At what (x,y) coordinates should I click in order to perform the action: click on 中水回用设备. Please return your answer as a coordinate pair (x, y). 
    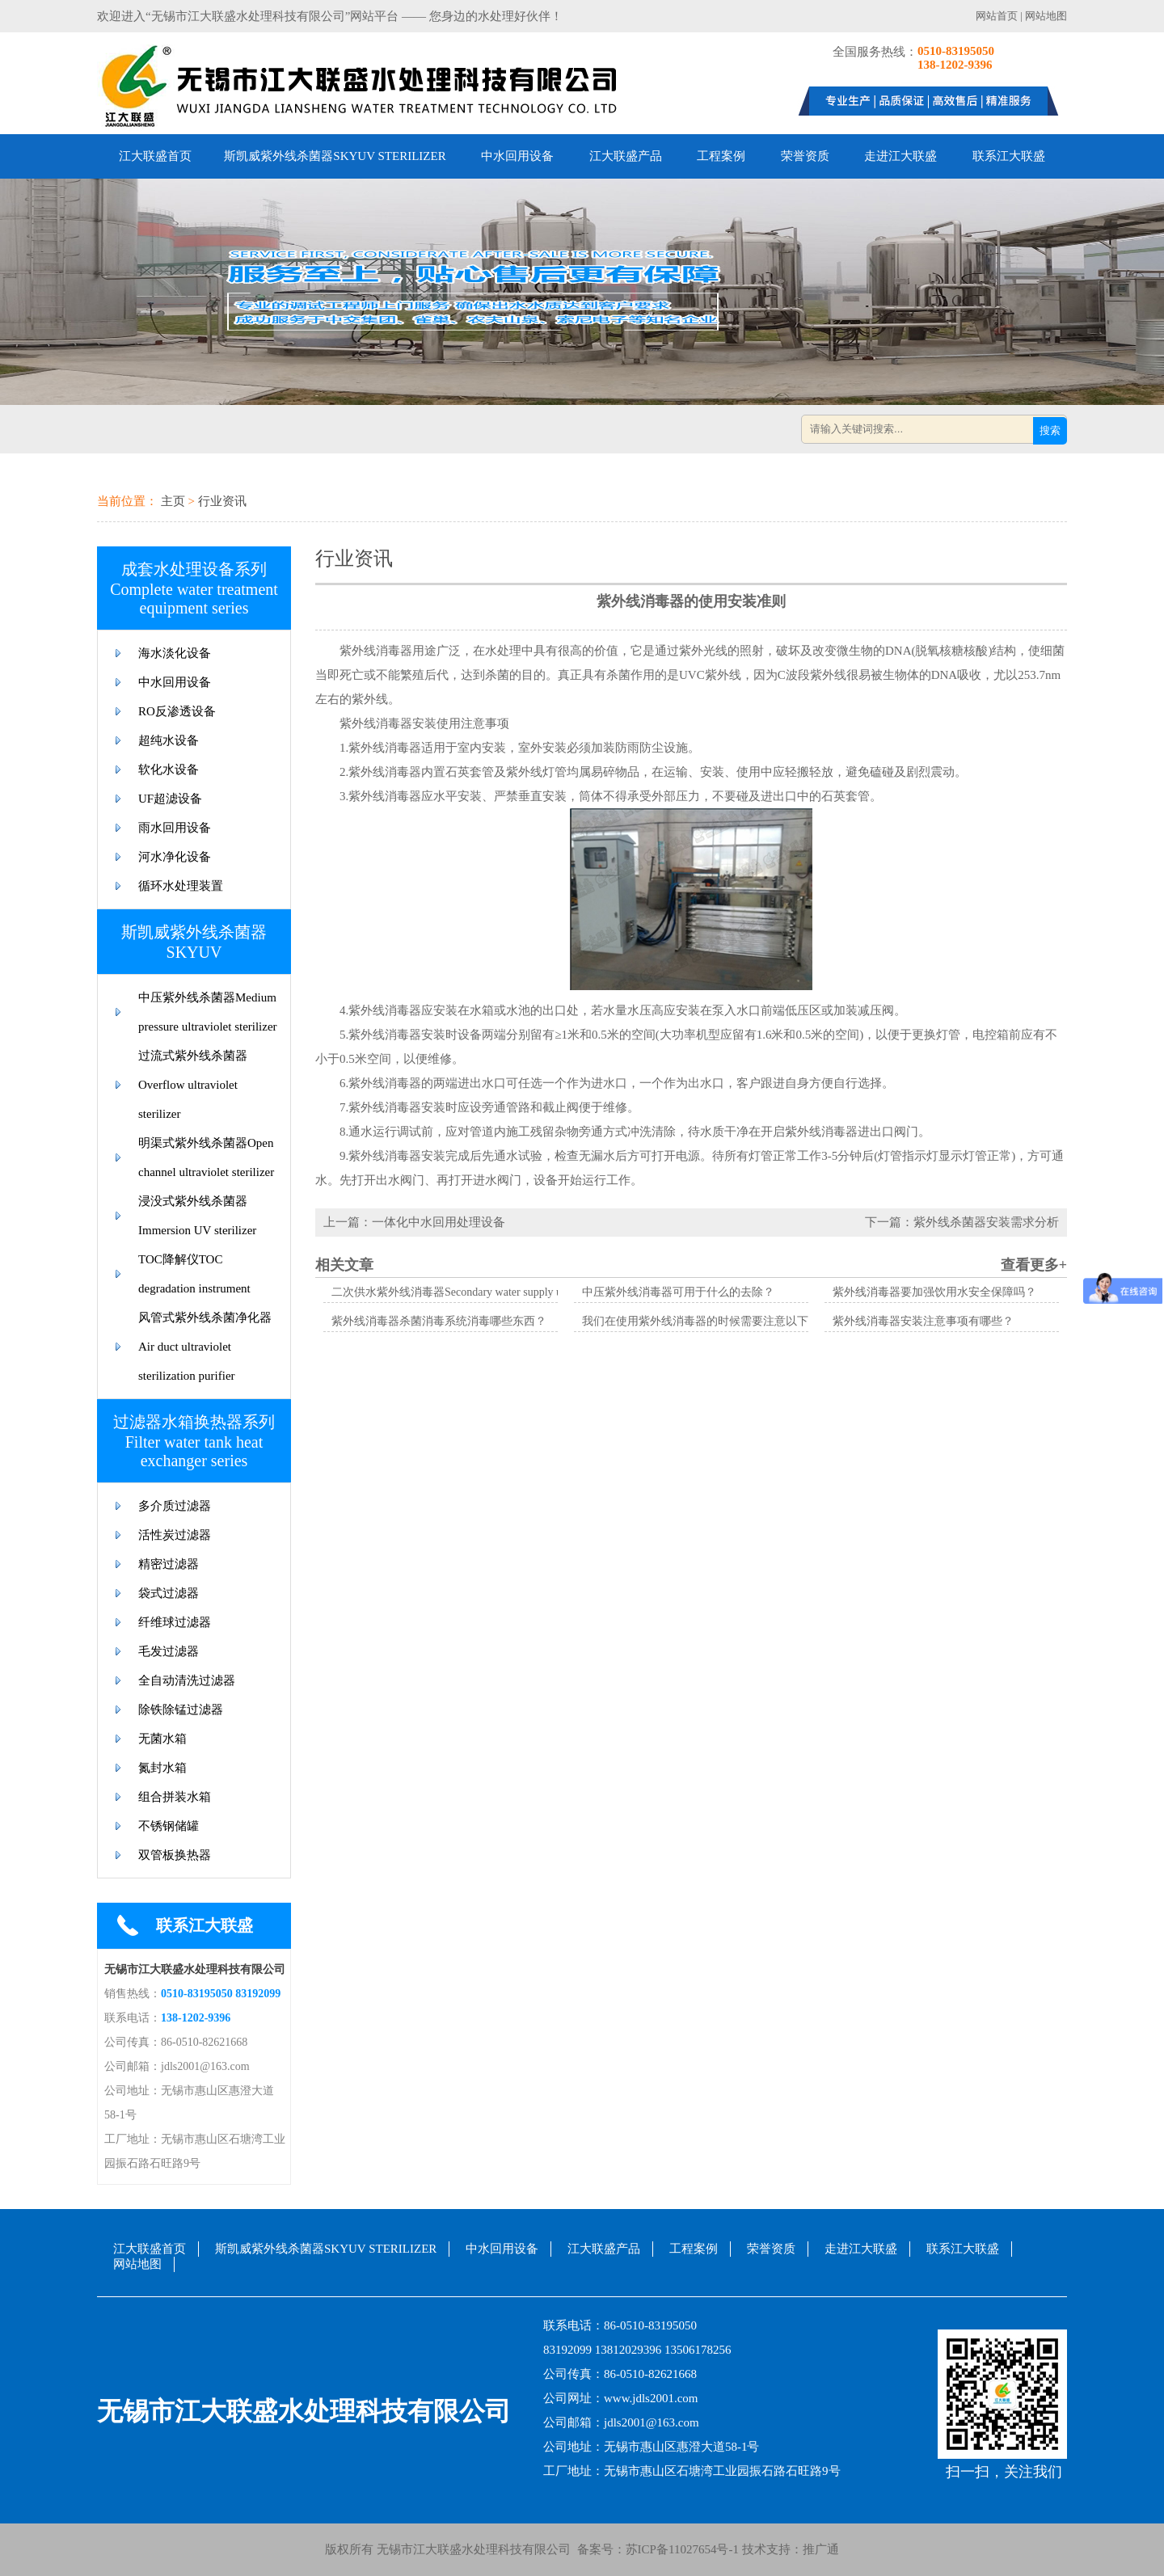
    Looking at the image, I should click on (517, 156).